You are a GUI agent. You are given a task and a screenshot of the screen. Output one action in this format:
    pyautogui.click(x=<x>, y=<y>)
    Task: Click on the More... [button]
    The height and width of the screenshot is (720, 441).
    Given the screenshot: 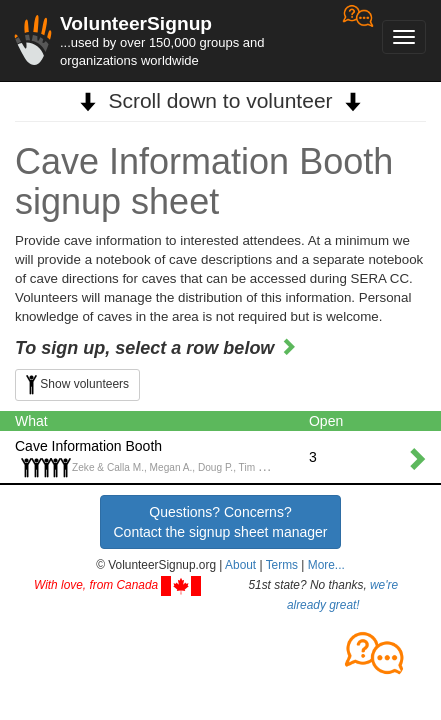 What is the action you would take?
    pyautogui.click(x=326, y=565)
    